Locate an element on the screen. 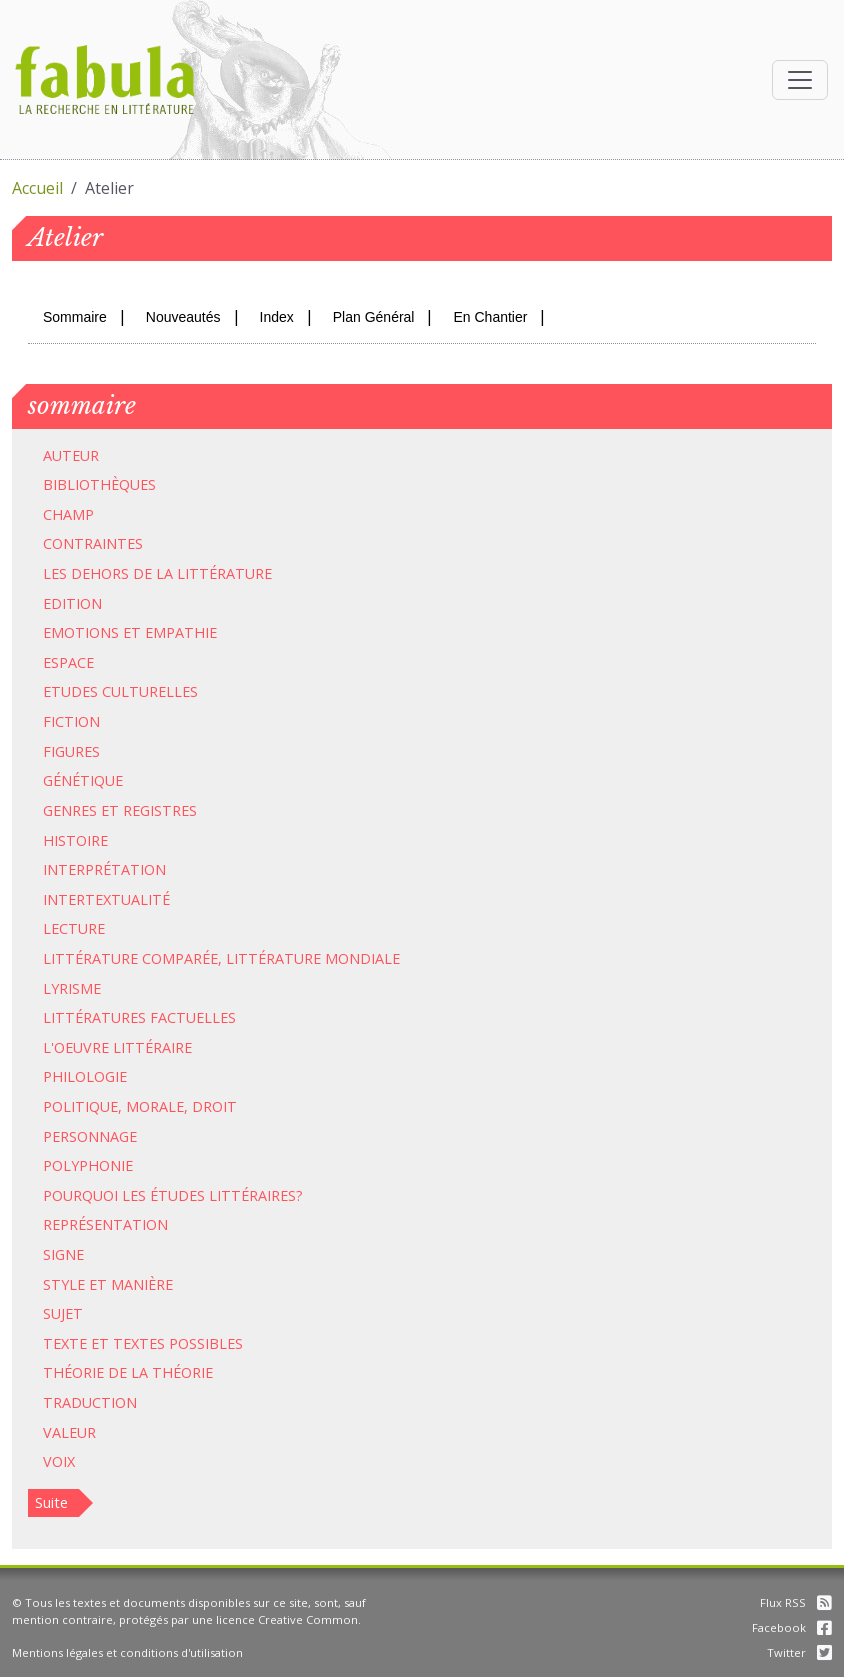  Polyphonie is located at coordinates (88, 1165).